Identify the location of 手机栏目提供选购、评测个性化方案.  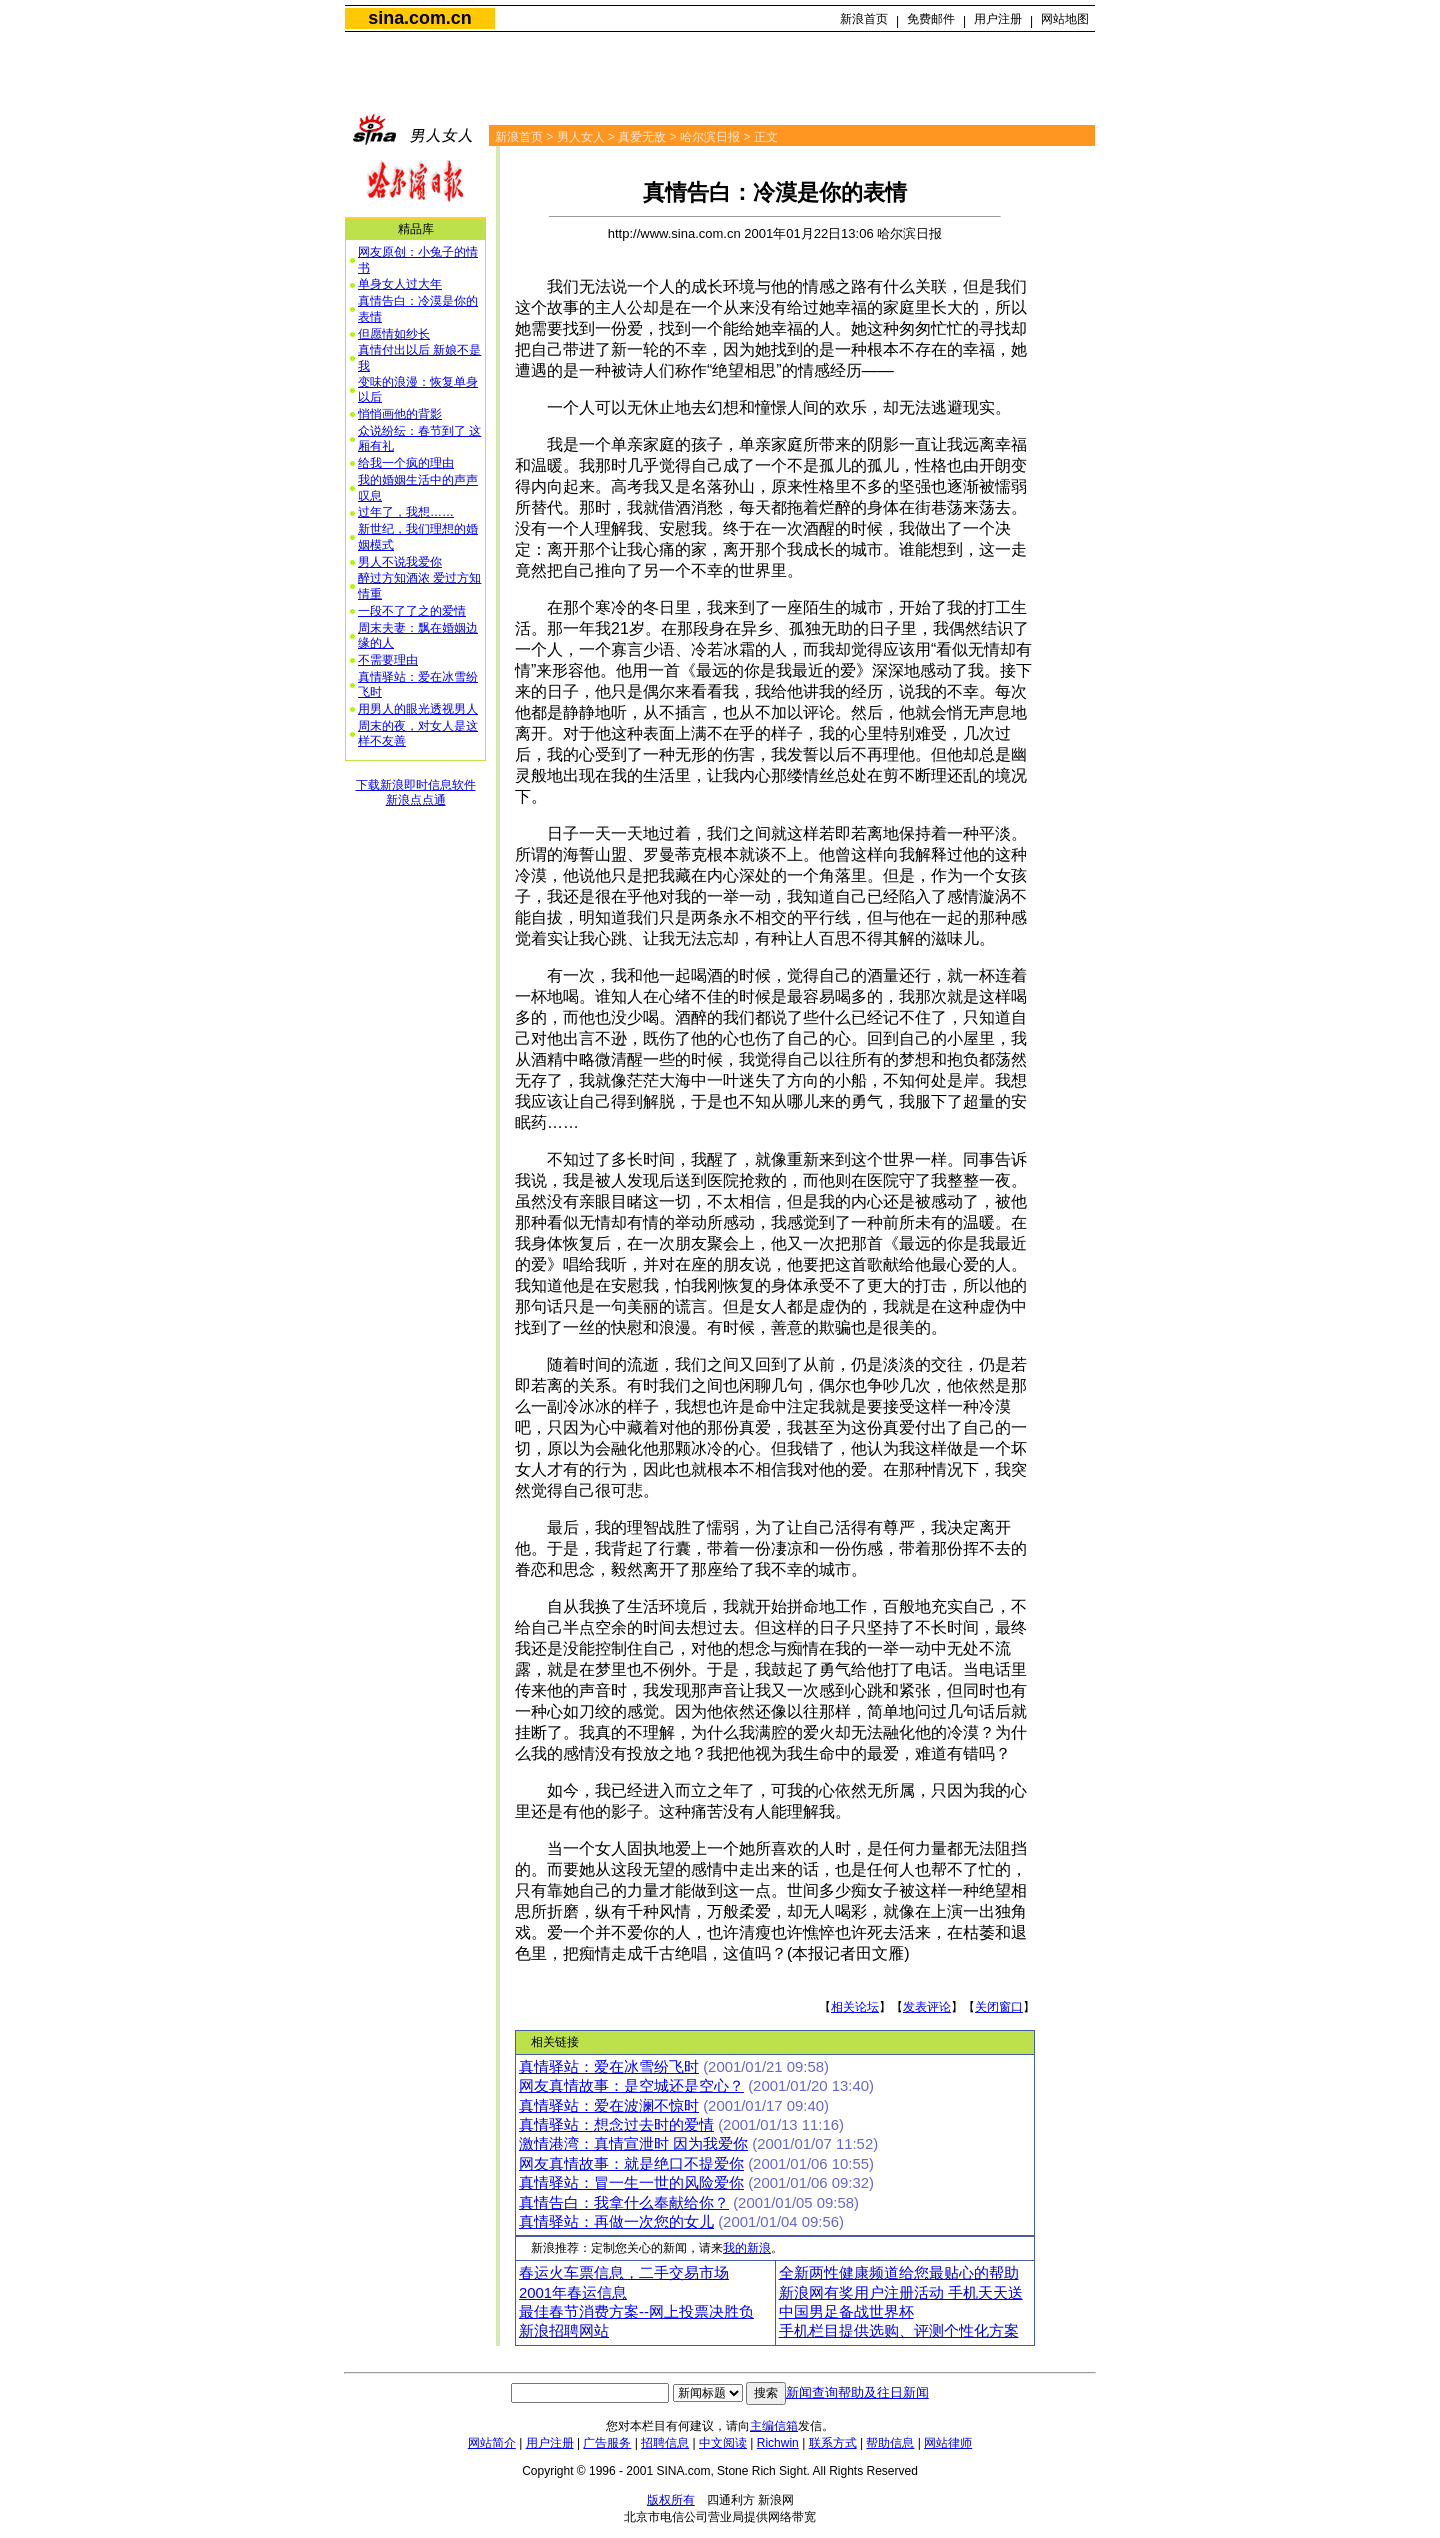
(899, 2331).